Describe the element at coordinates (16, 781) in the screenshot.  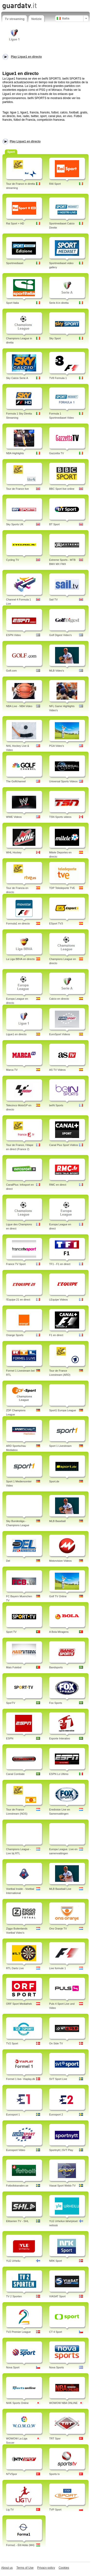
I see `The Golfchannel` at that location.